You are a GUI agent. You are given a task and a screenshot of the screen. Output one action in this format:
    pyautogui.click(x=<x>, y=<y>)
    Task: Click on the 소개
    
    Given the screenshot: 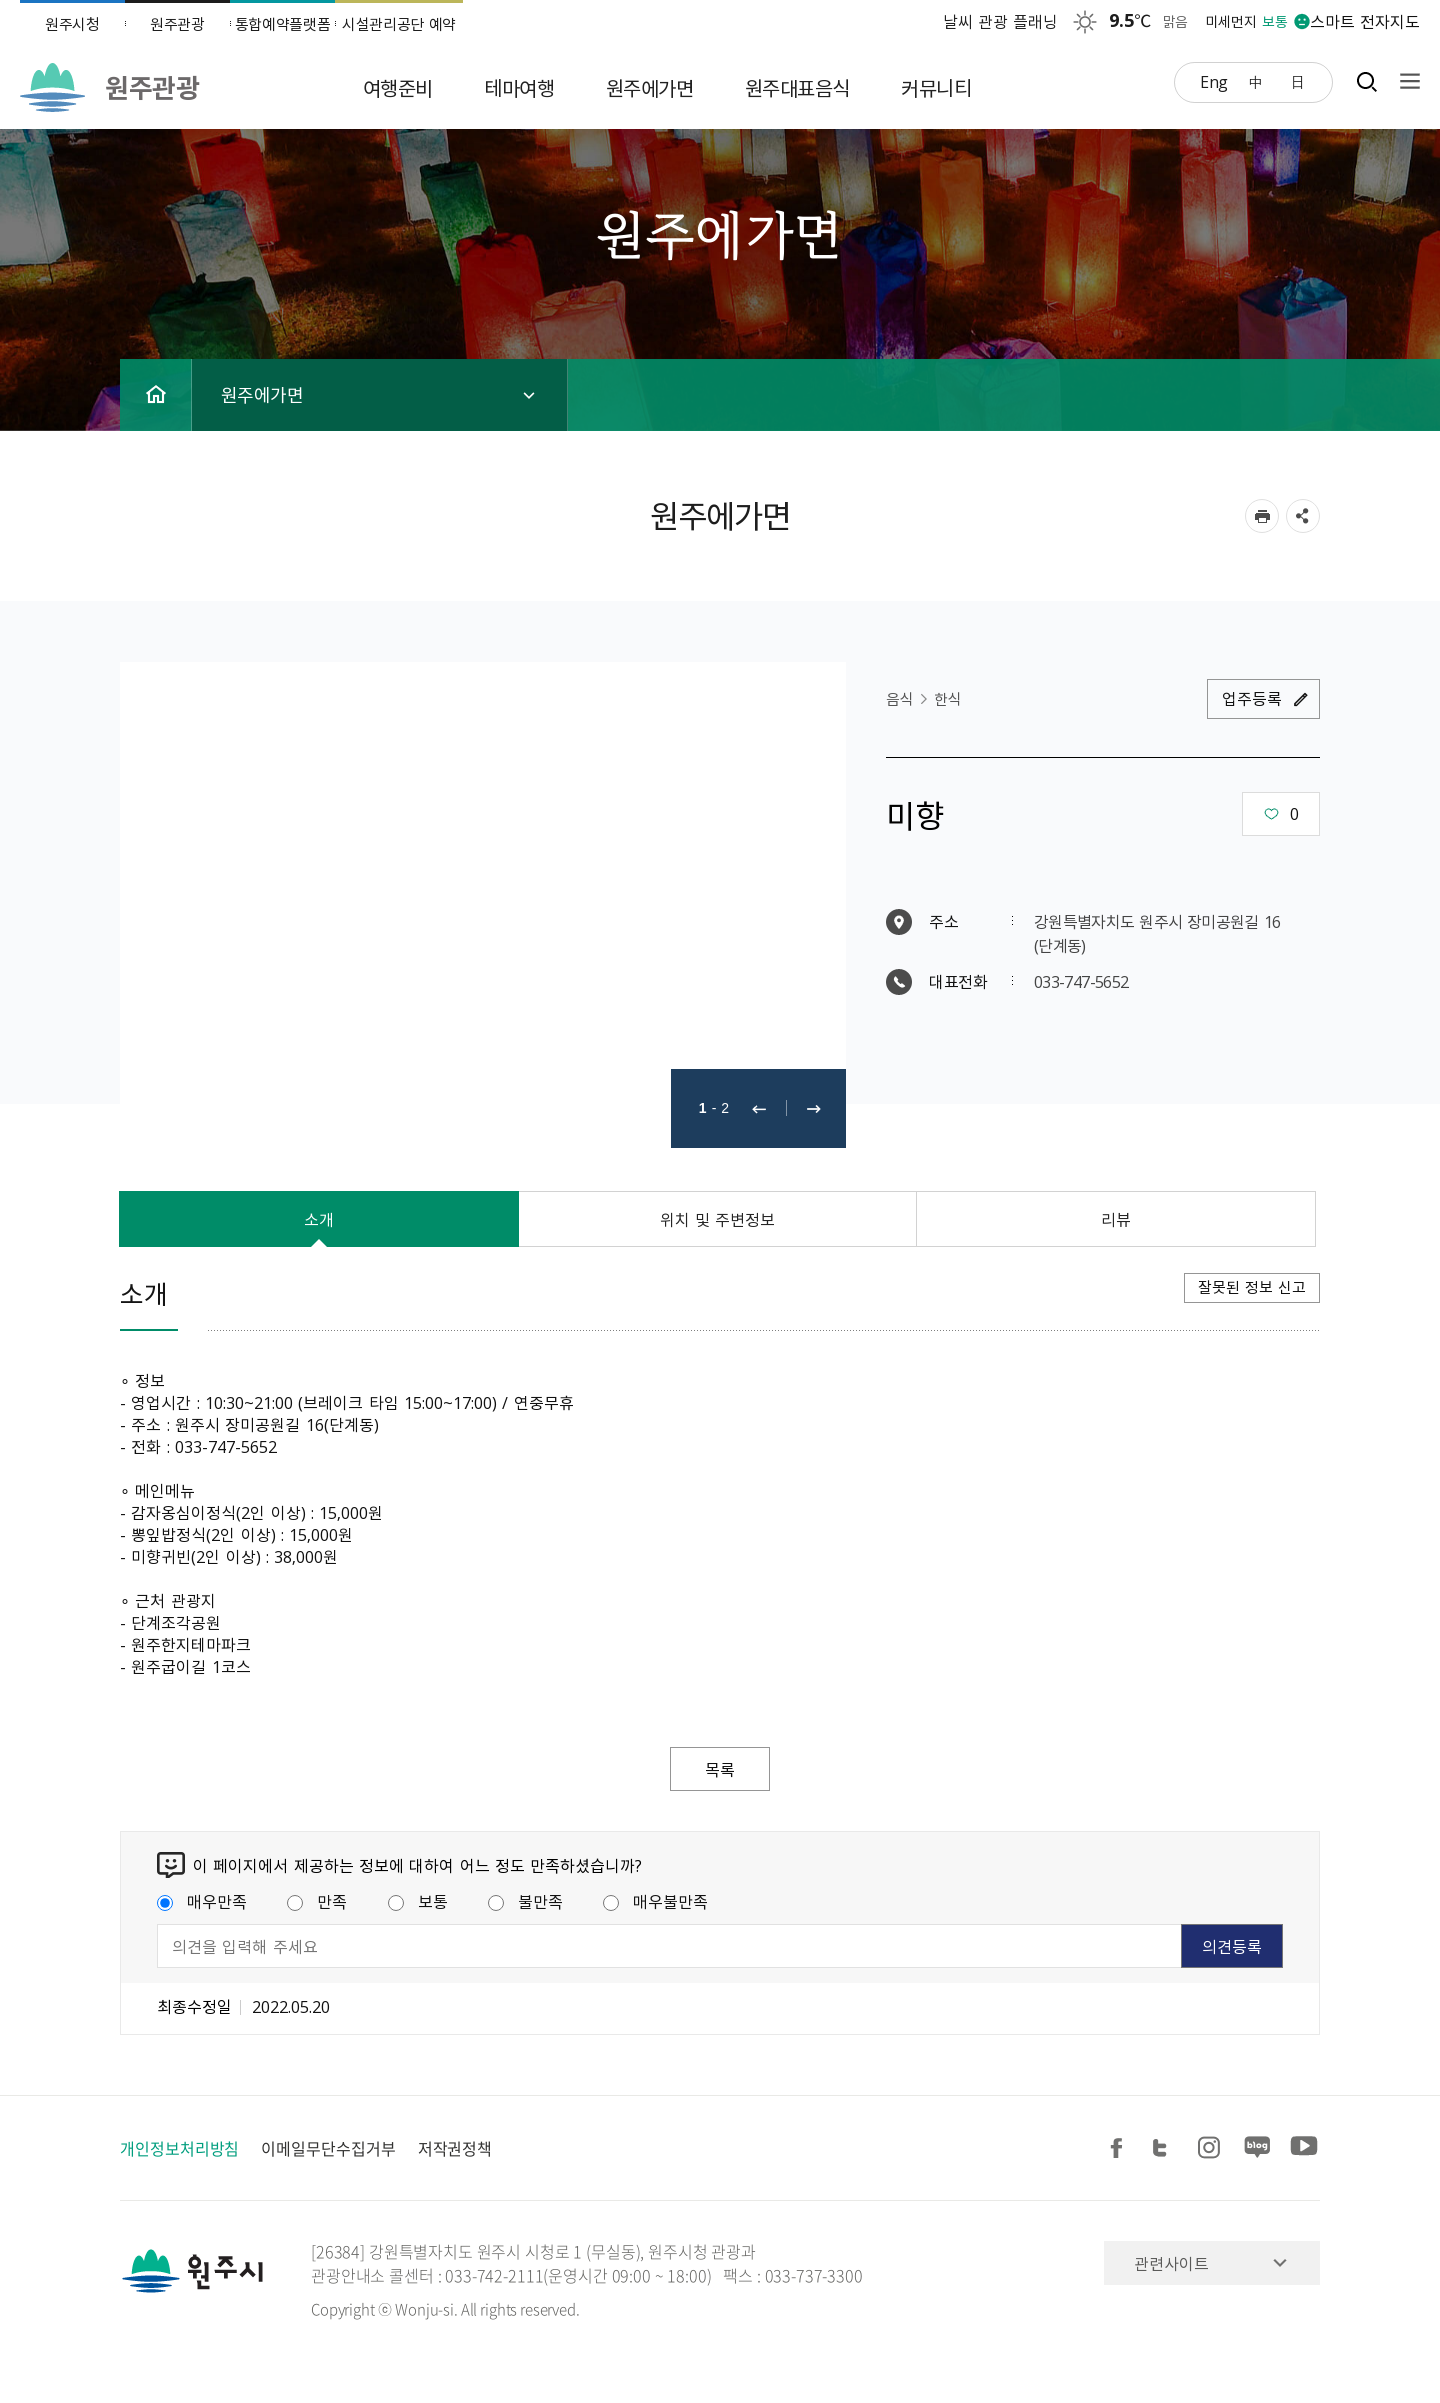 What is the action you would take?
    pyautogui.click(x=319, y=1219)
    